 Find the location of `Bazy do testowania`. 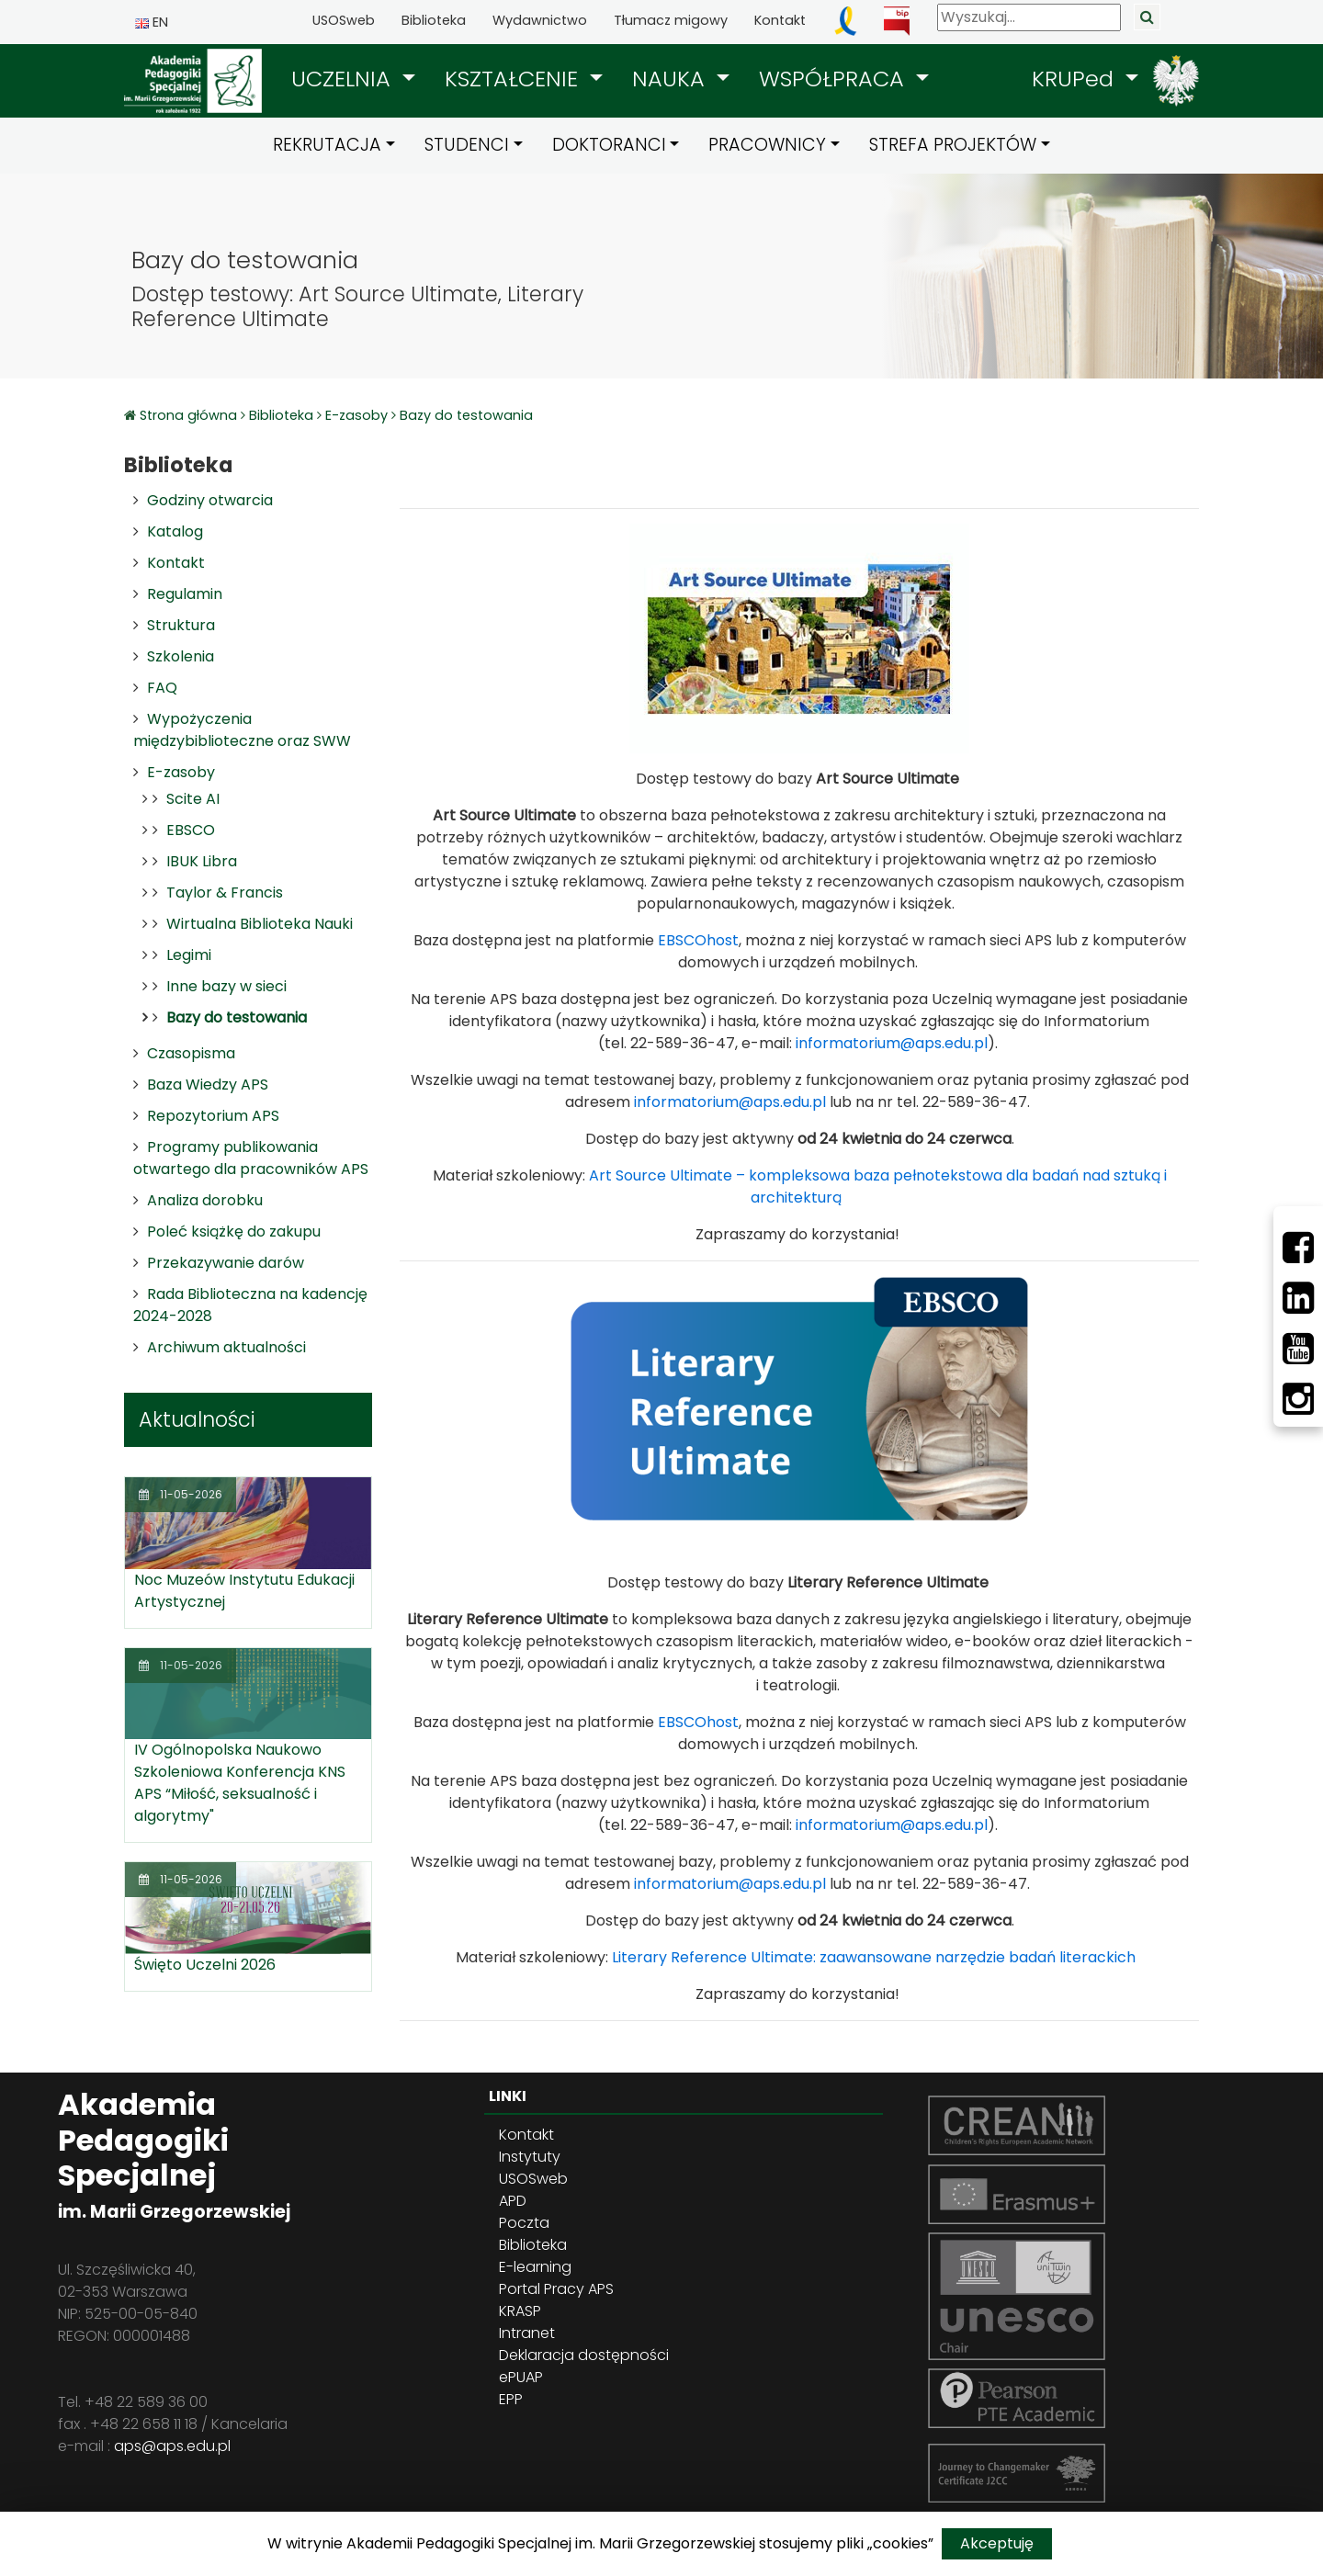

Bazy do testowania is located at coordinates (466, 415).